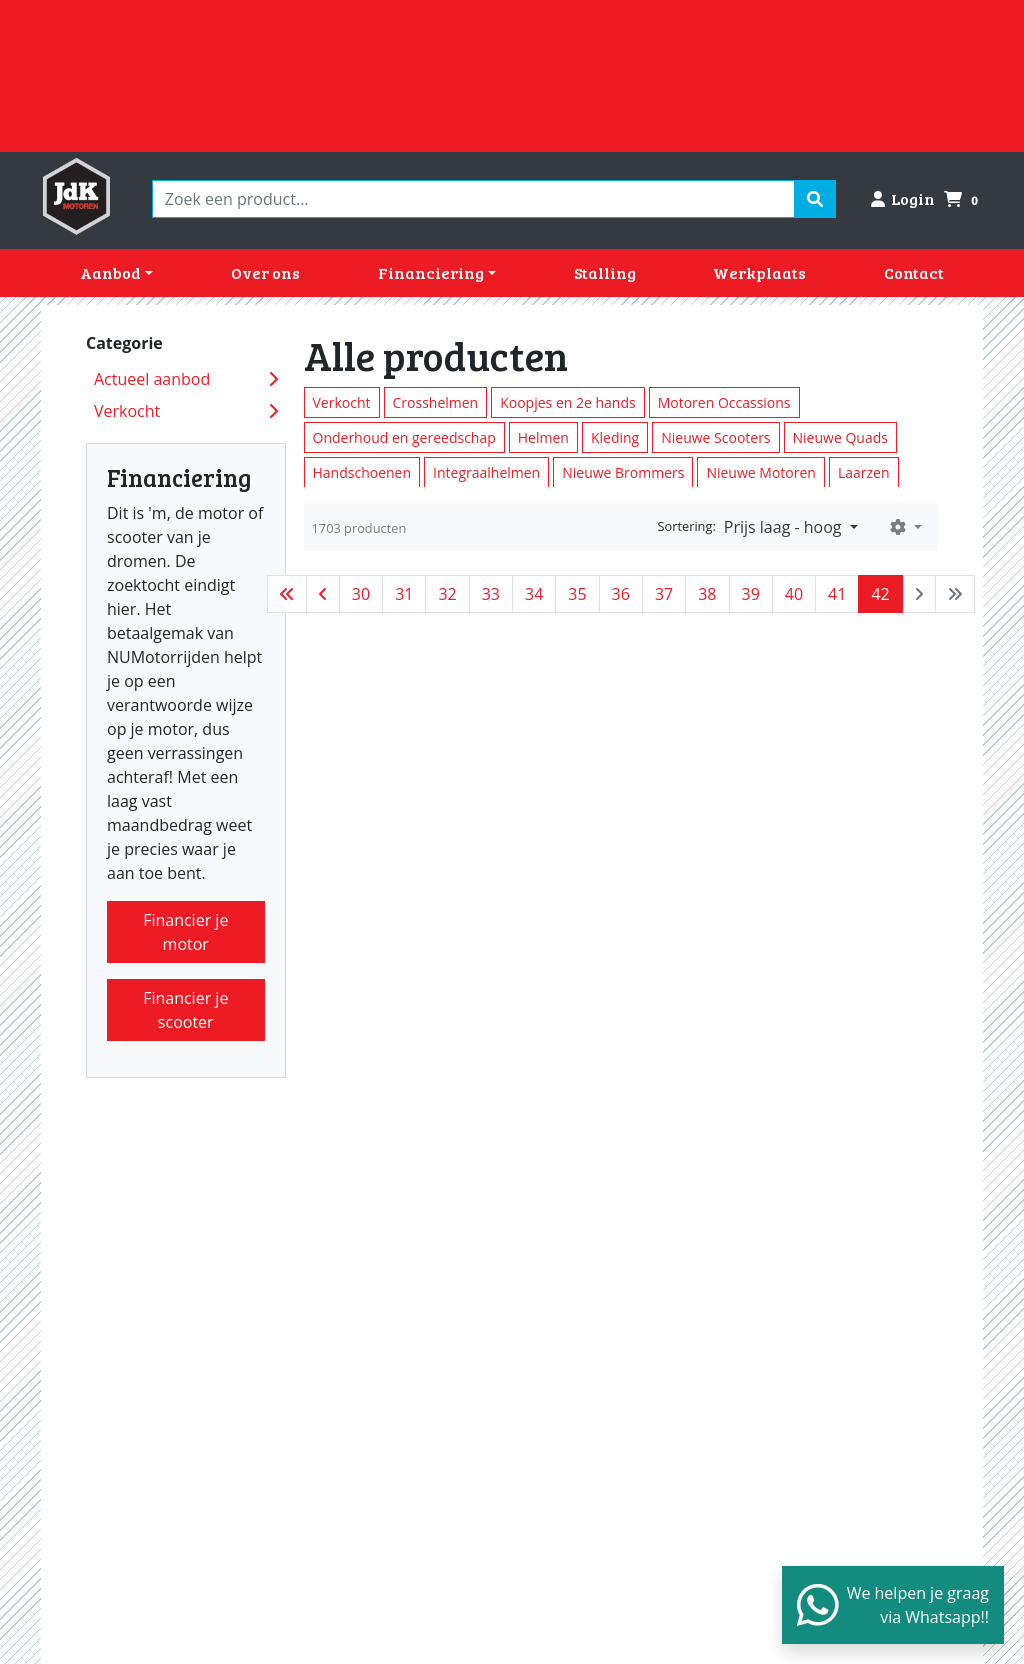 The width and height of the screenshot is (1024, 1664). I want to click on 33, so click(491, 594).